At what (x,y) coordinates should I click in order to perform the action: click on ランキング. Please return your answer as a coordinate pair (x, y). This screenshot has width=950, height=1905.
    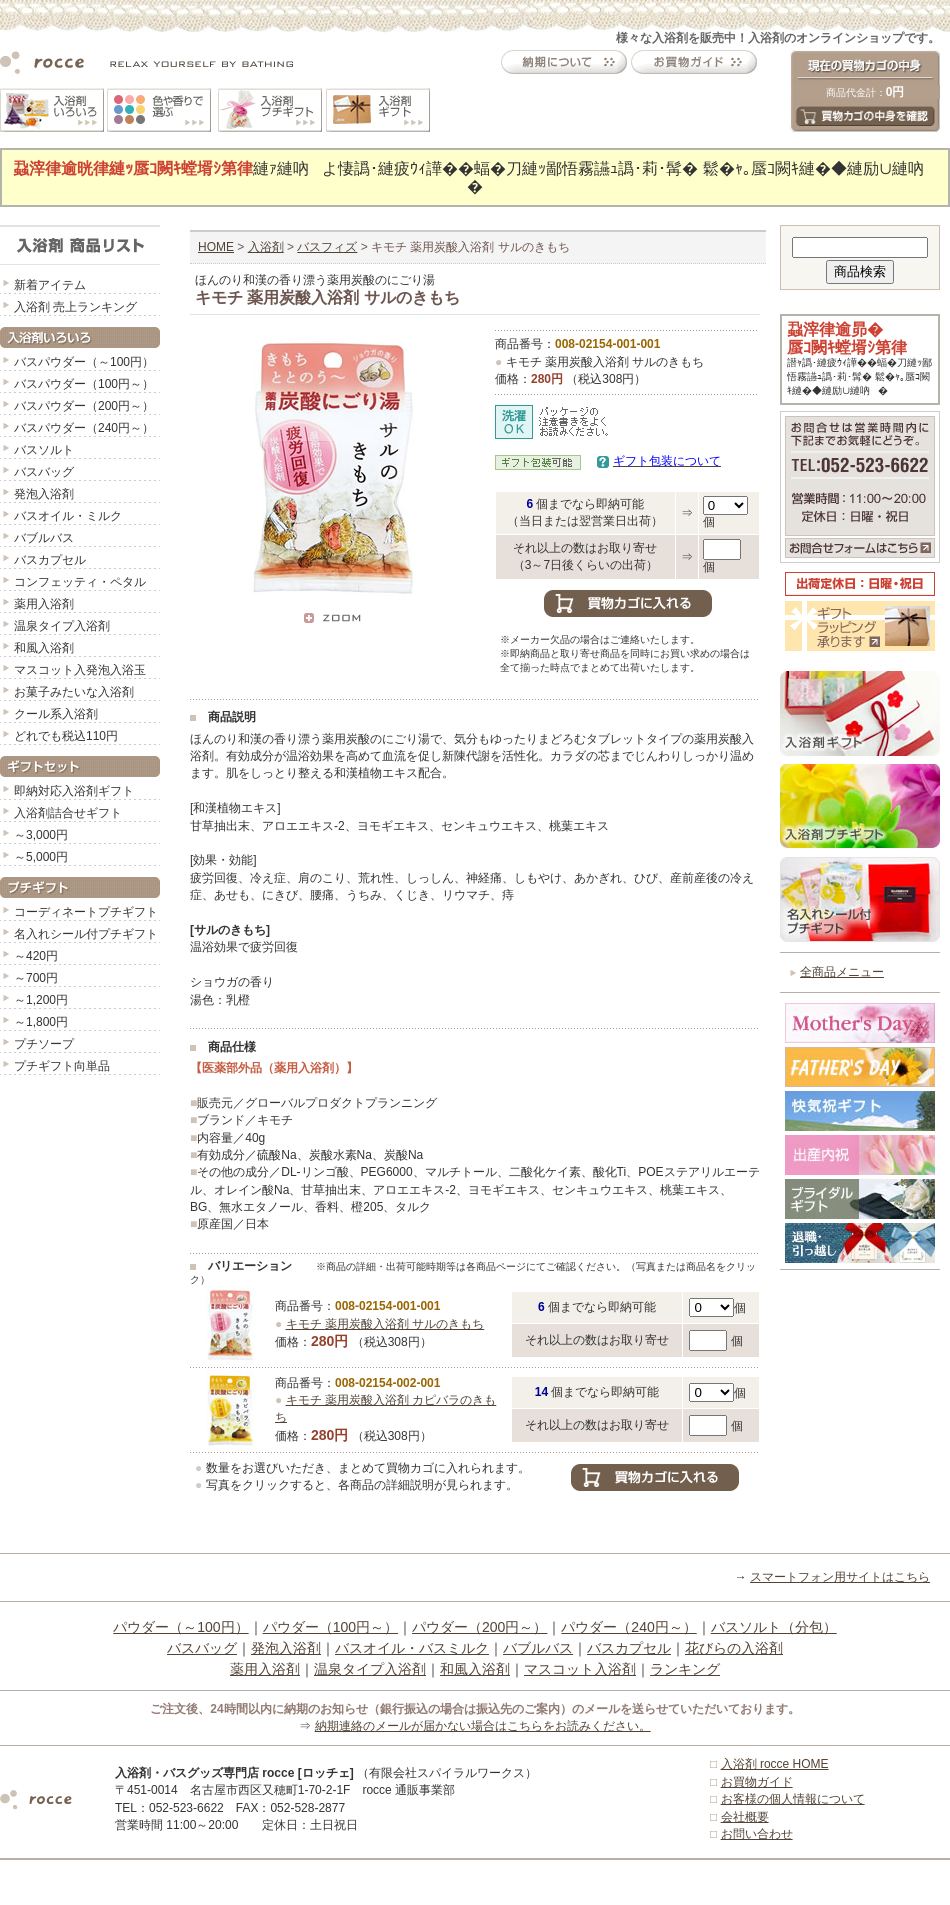
    Looking at the image, I should click on (685, 1669).